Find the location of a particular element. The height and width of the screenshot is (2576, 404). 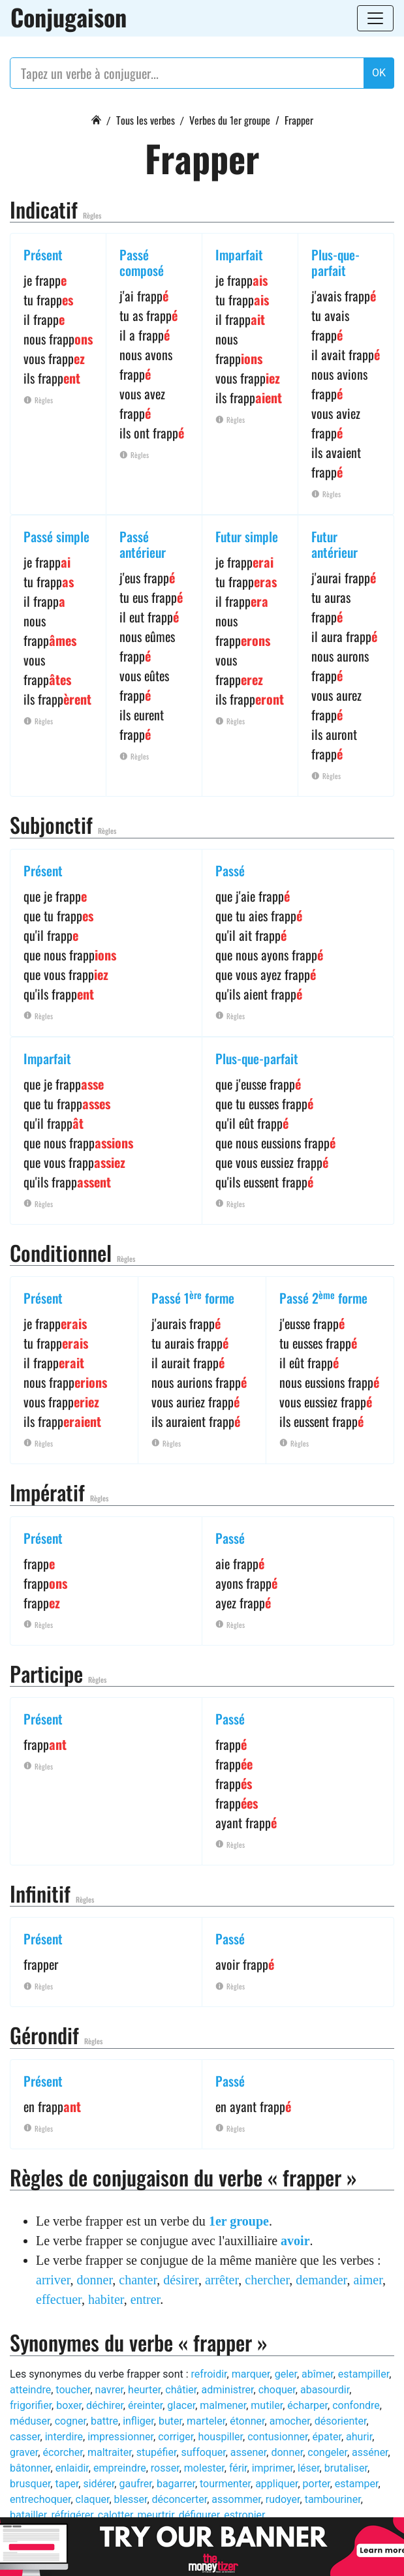

Verbes du 1er groupe is located at coordinates (229, 120).